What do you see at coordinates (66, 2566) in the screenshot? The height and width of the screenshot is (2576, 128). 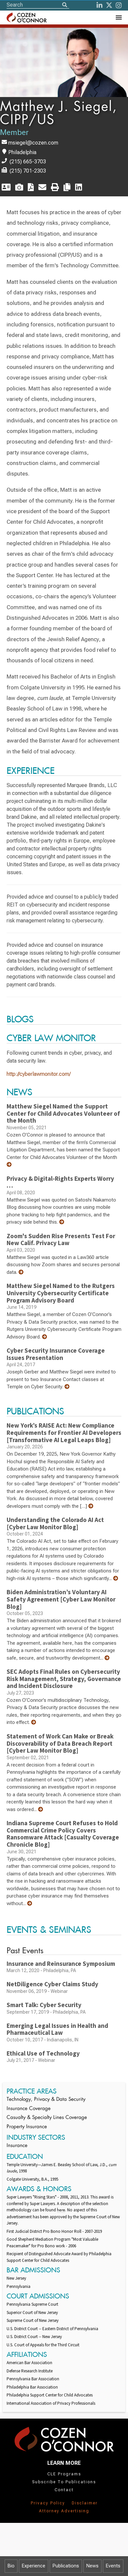 I see `Publications` at bounding box center [66, 2566].